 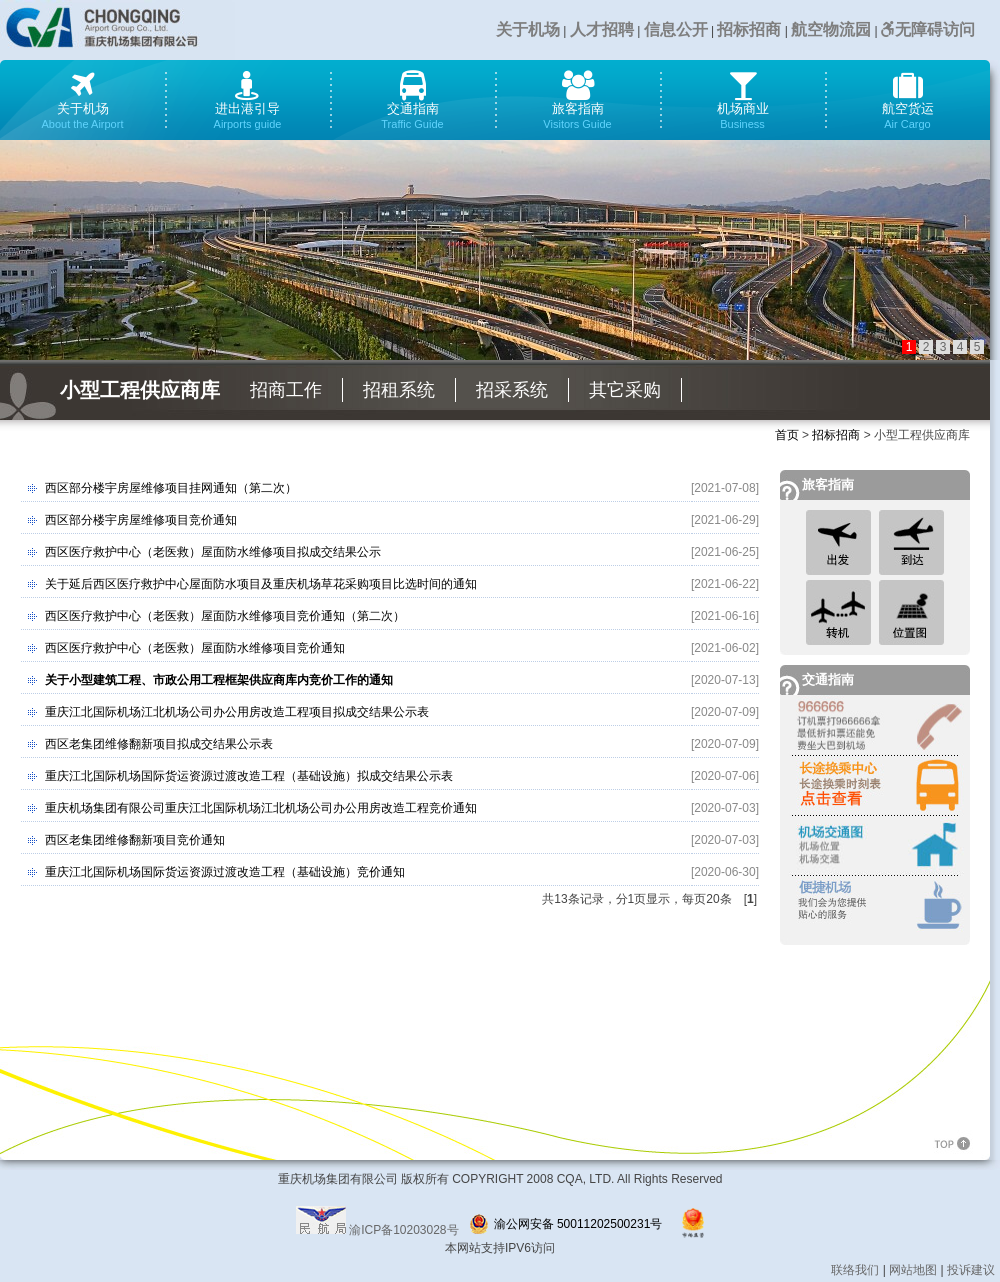 I want to click on 西区医疗救护中心（老医救）屋面防水维修项目拟成交结果公示, so click(x=213, y=552).